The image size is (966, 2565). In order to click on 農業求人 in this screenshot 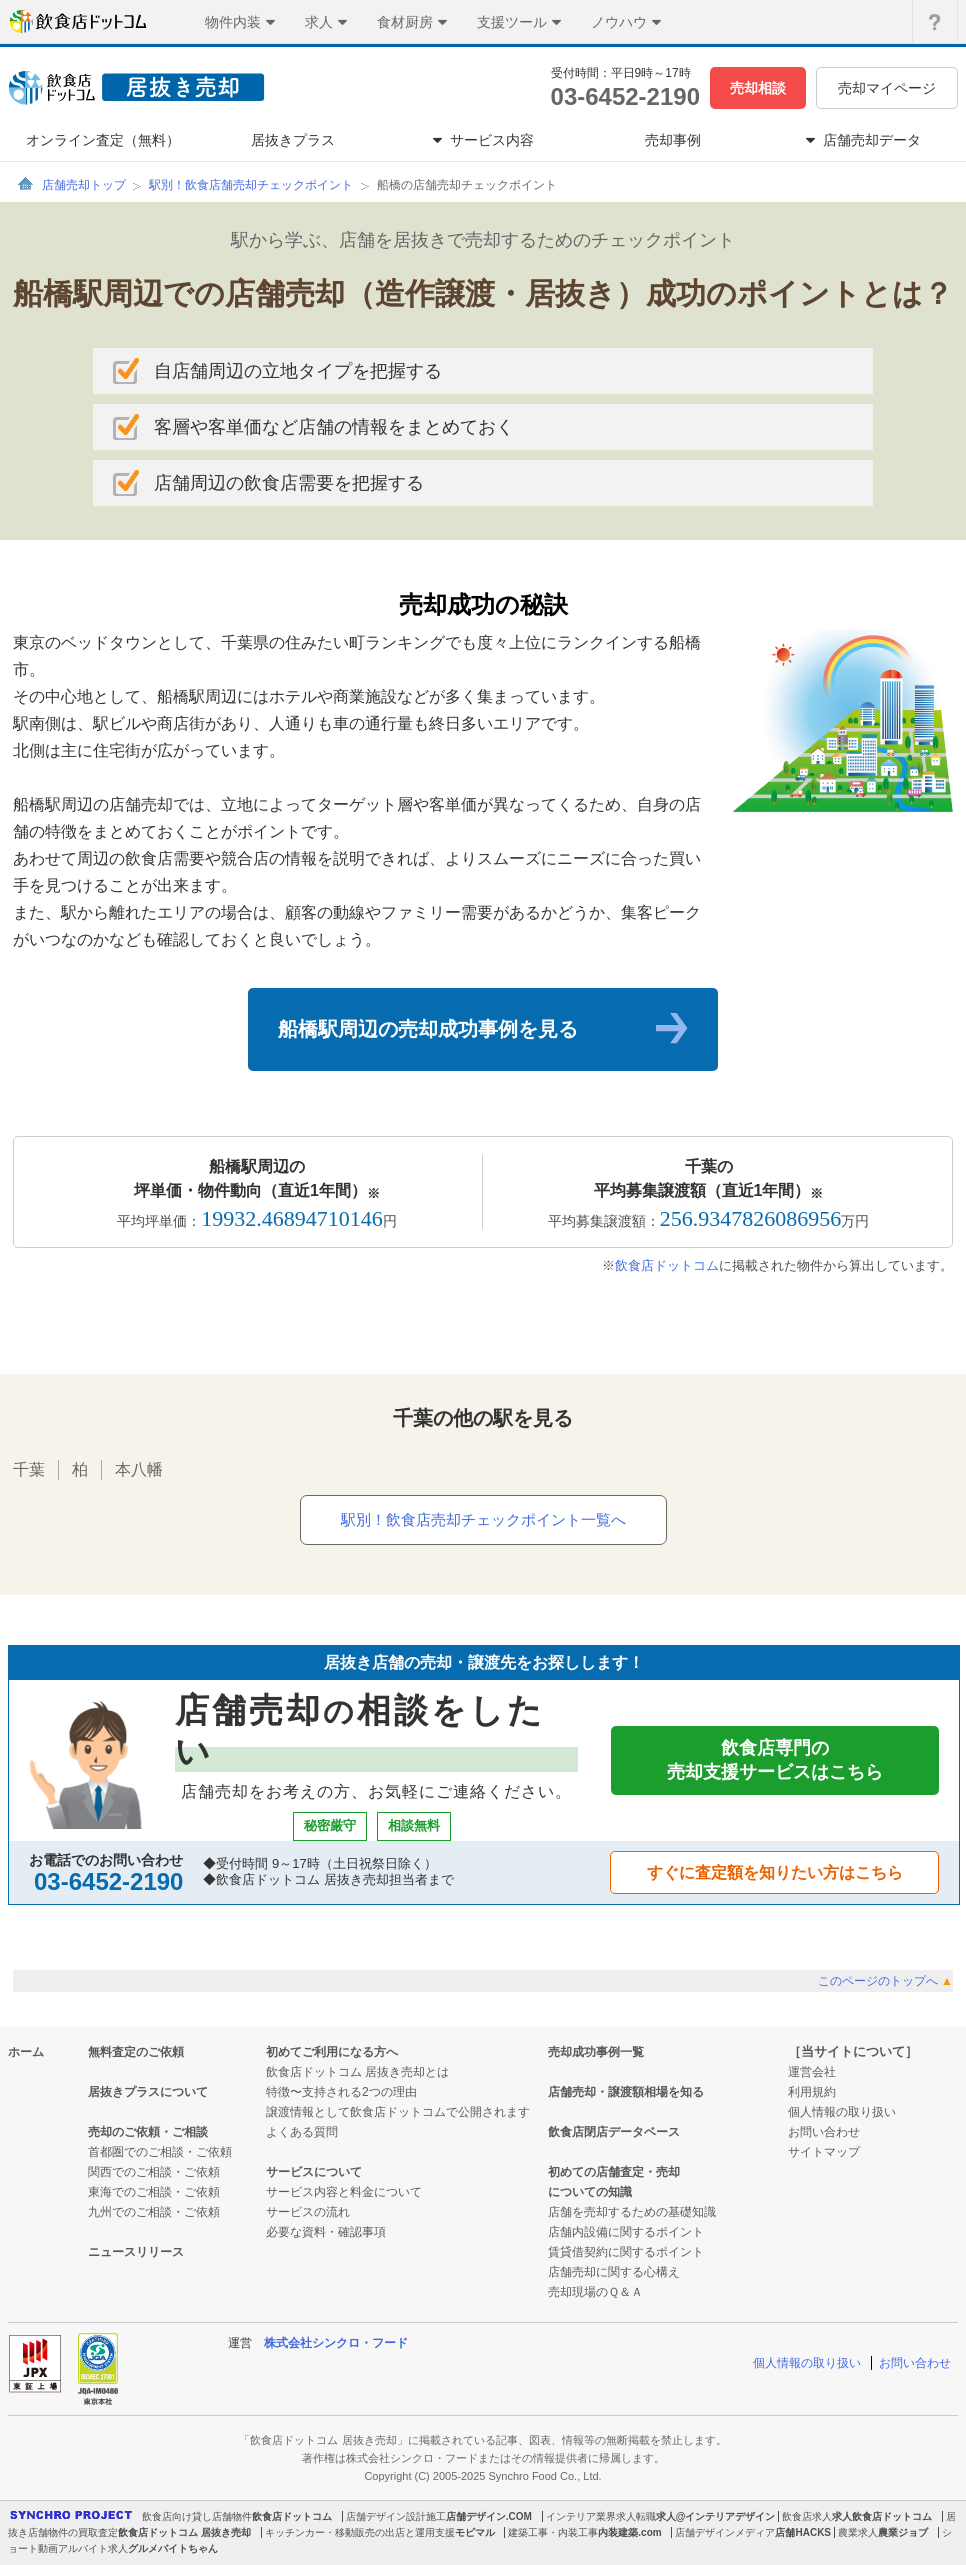, I will do `click(858, 2532)`.